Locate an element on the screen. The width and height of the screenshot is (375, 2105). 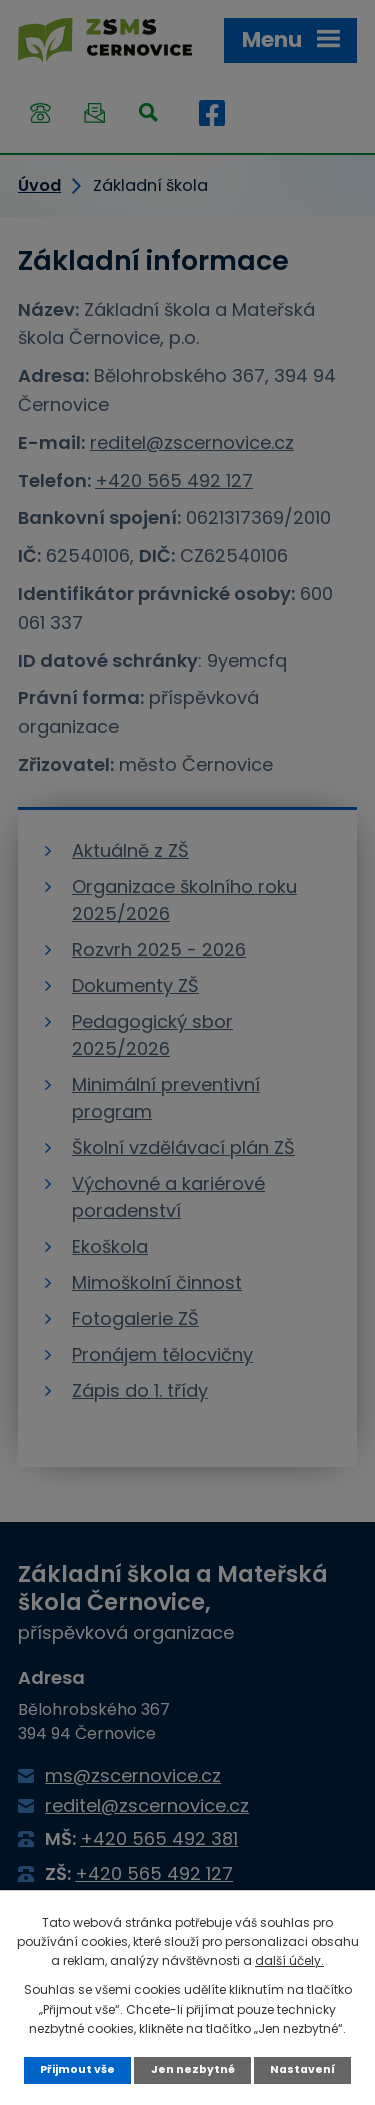
Jen nezbytné is located at coordinates (193, 2069).